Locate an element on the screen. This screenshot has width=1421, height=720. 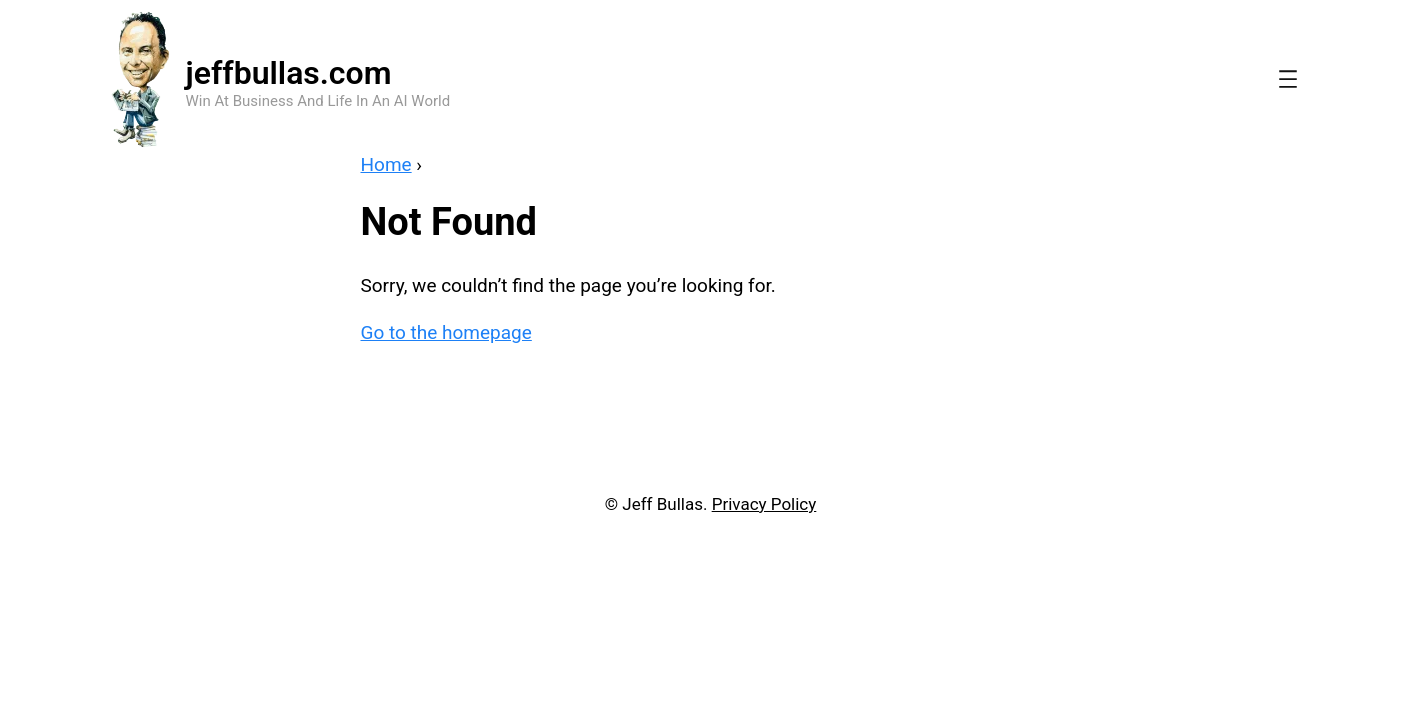
jeffbullas.com is located at coordinates (289, 73).